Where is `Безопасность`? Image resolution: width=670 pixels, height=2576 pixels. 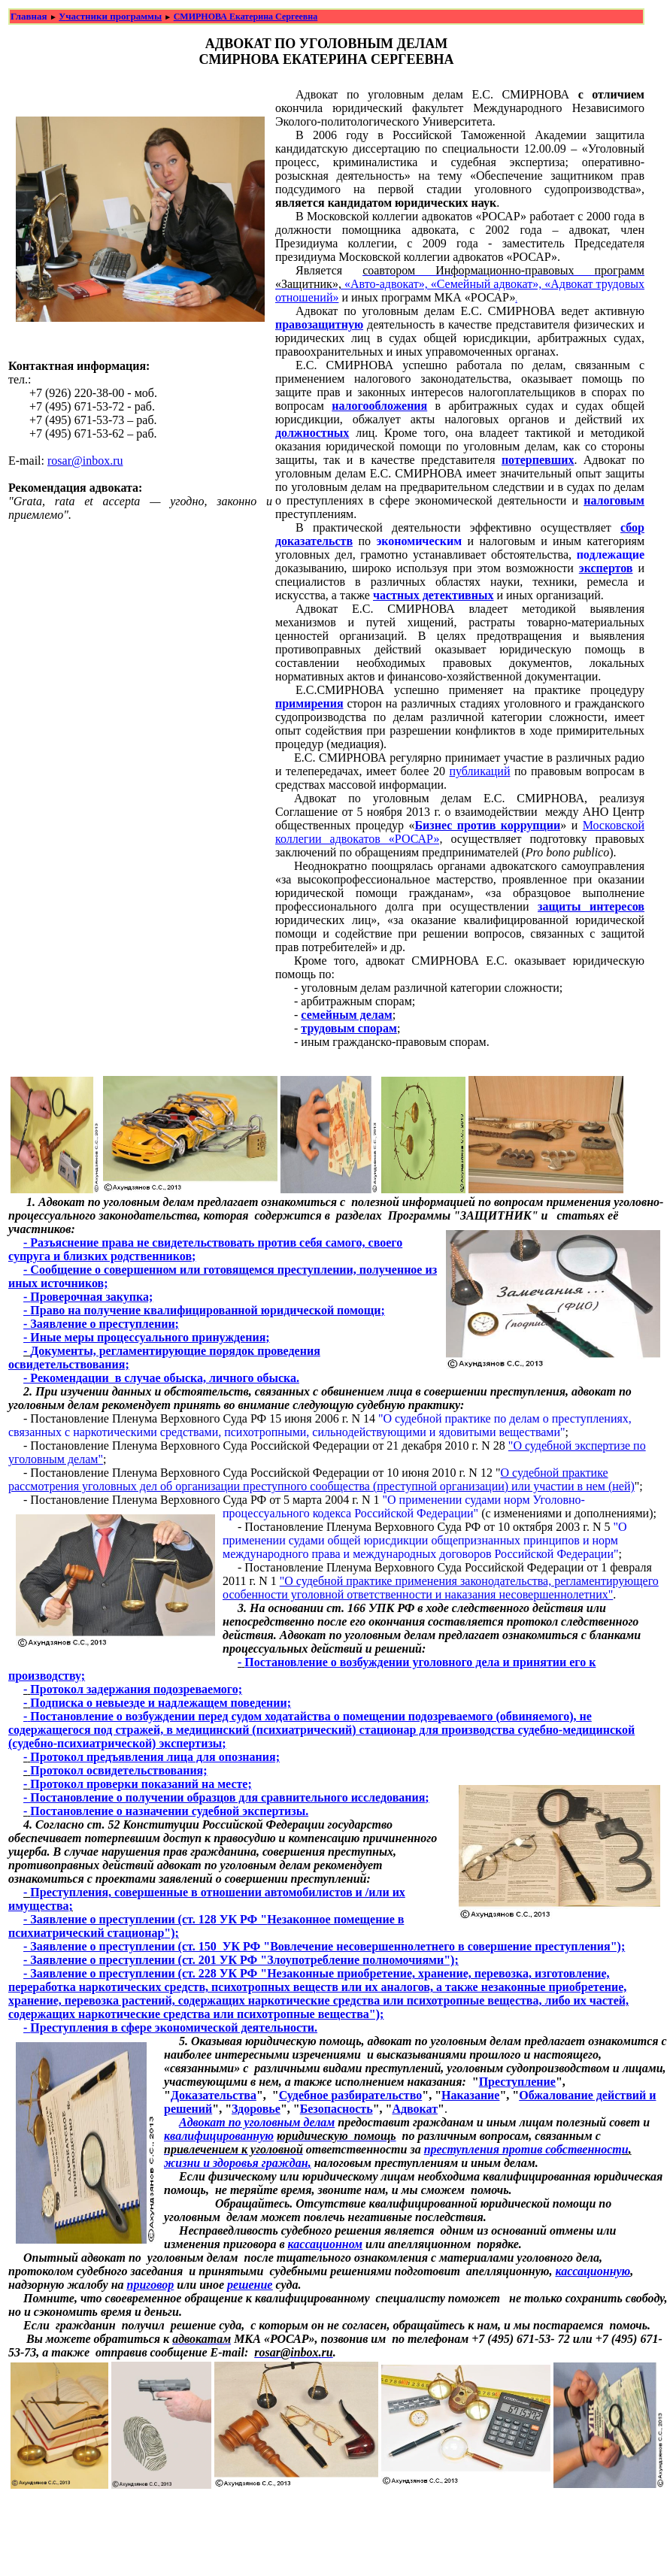
Безопасность is located at coordinates (336, 2108).